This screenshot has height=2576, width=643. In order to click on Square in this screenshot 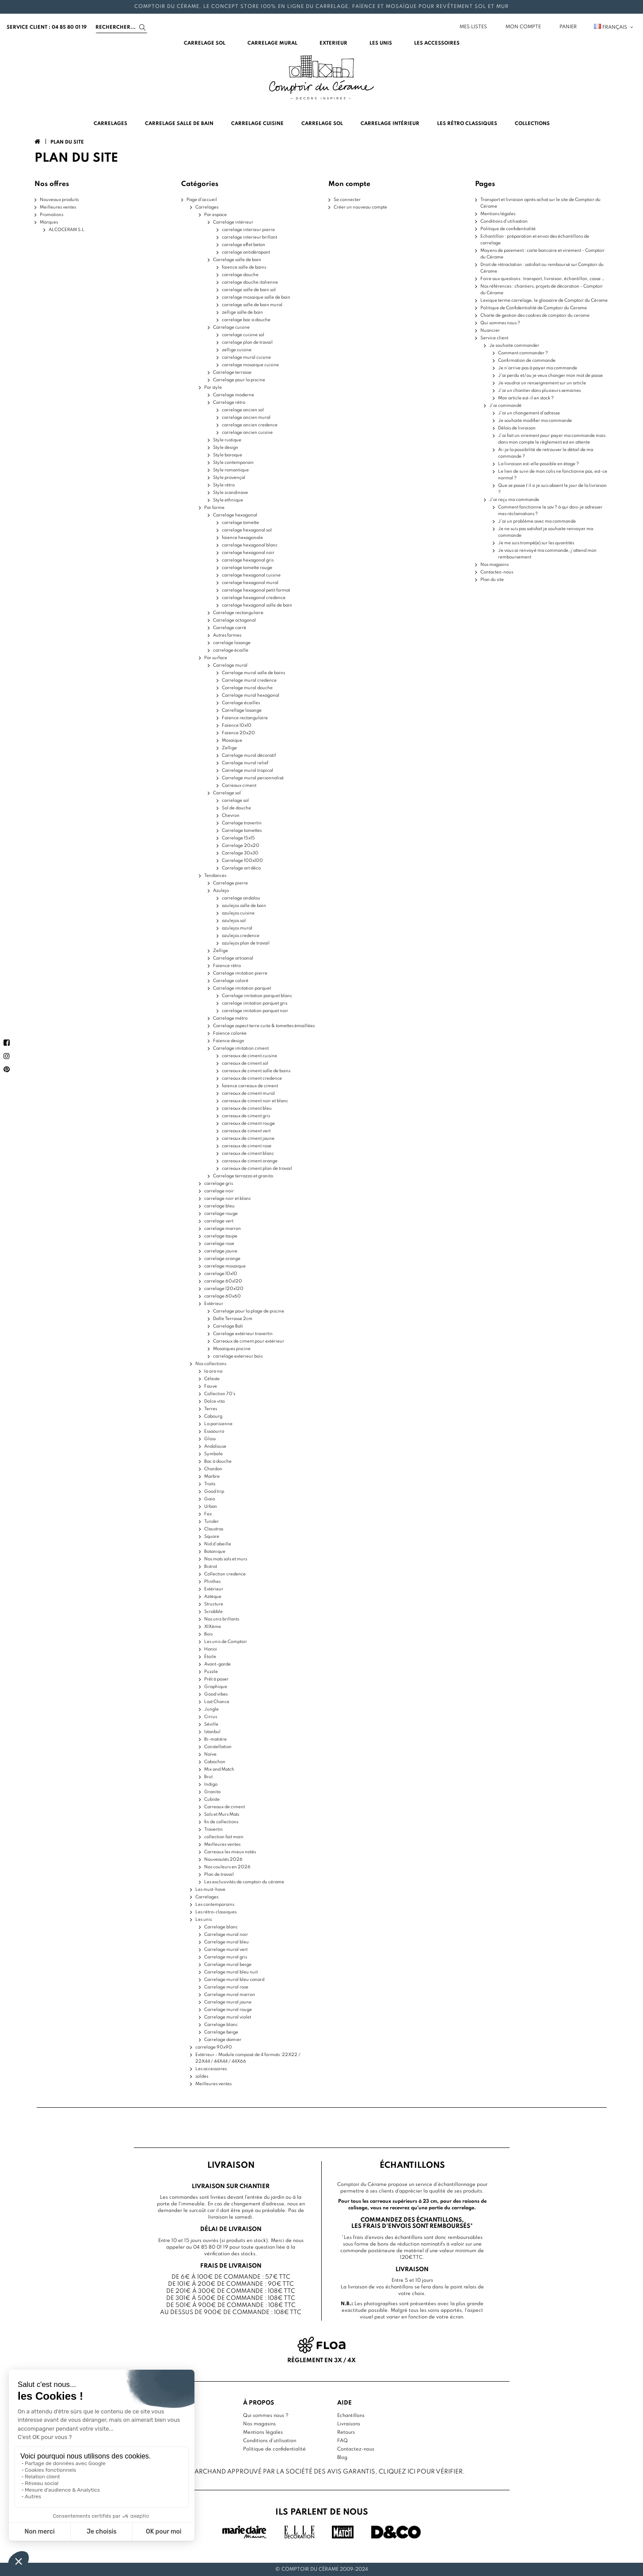, I will do `click(211, 1536)`.